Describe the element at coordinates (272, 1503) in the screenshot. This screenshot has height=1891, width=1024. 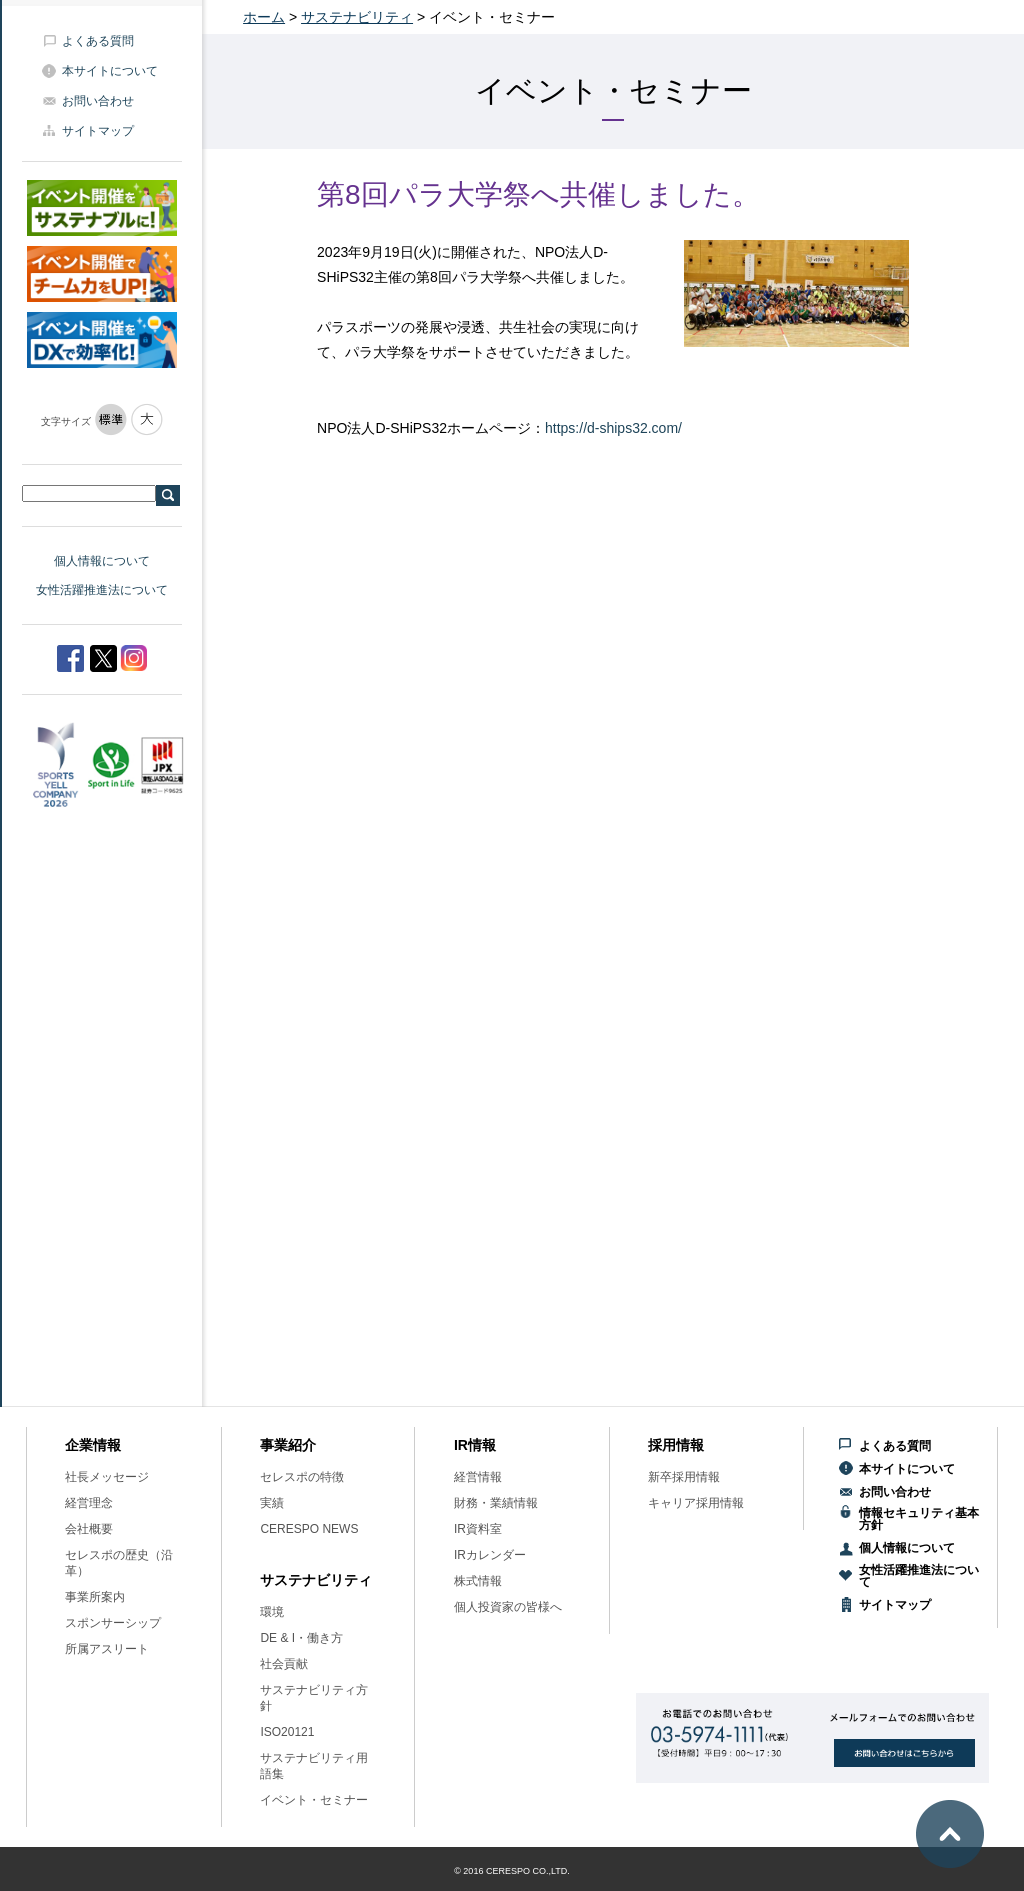
I see `実績` at that location.